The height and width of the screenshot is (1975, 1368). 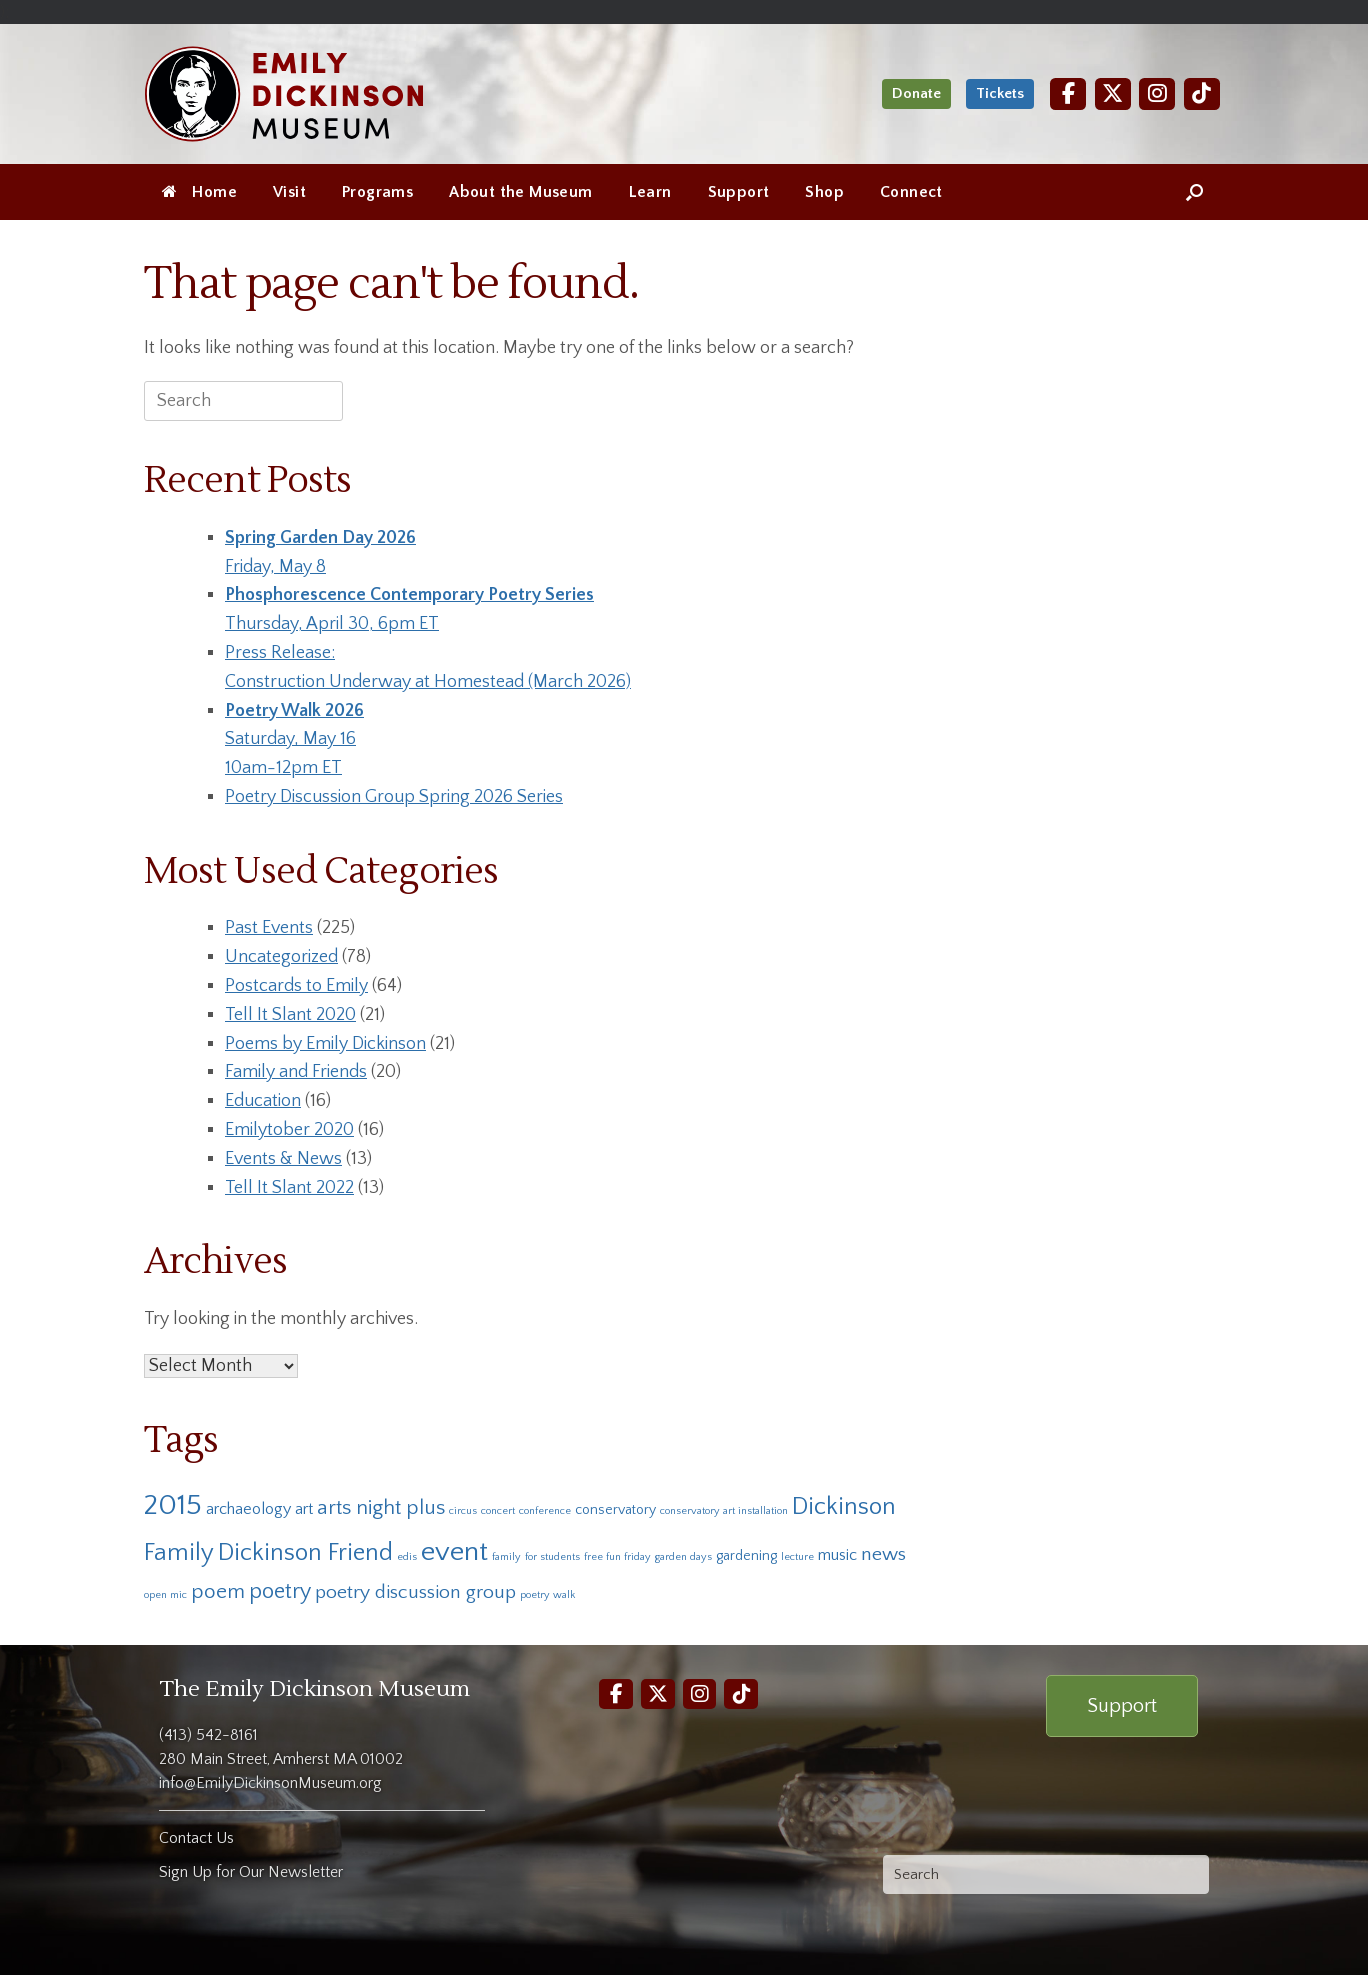 I want to click on news [news (5 items)], so click(x=883, y=1554).